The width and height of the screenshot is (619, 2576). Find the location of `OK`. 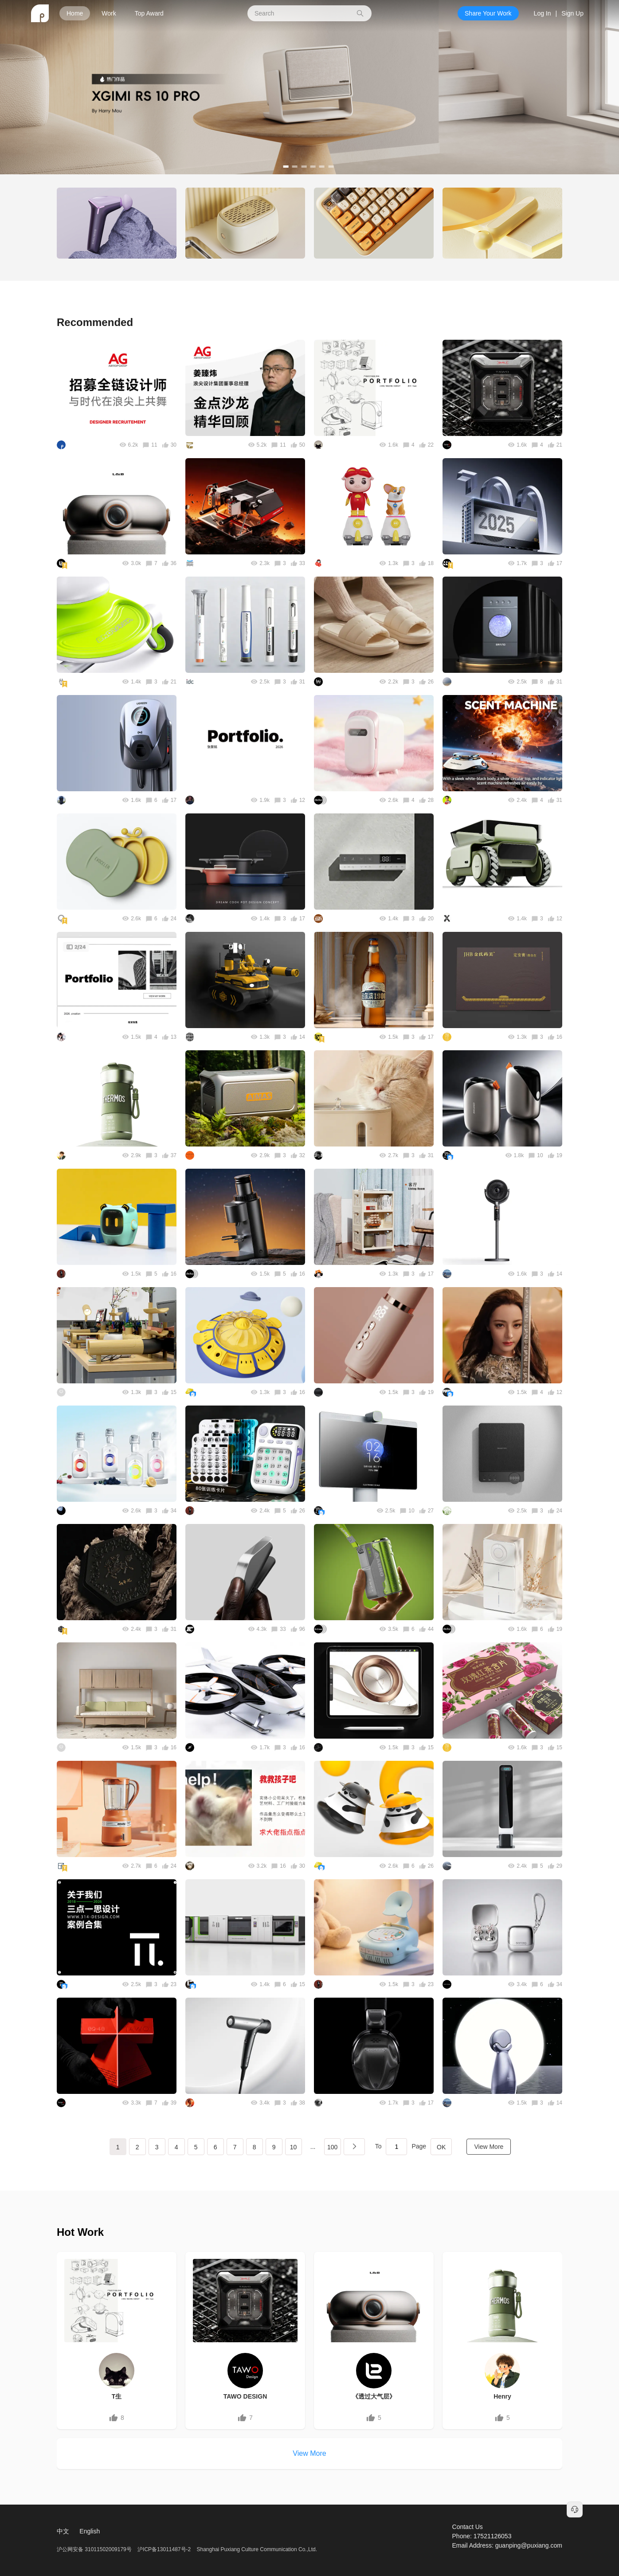

OK is located at coordinates (441, 2147).